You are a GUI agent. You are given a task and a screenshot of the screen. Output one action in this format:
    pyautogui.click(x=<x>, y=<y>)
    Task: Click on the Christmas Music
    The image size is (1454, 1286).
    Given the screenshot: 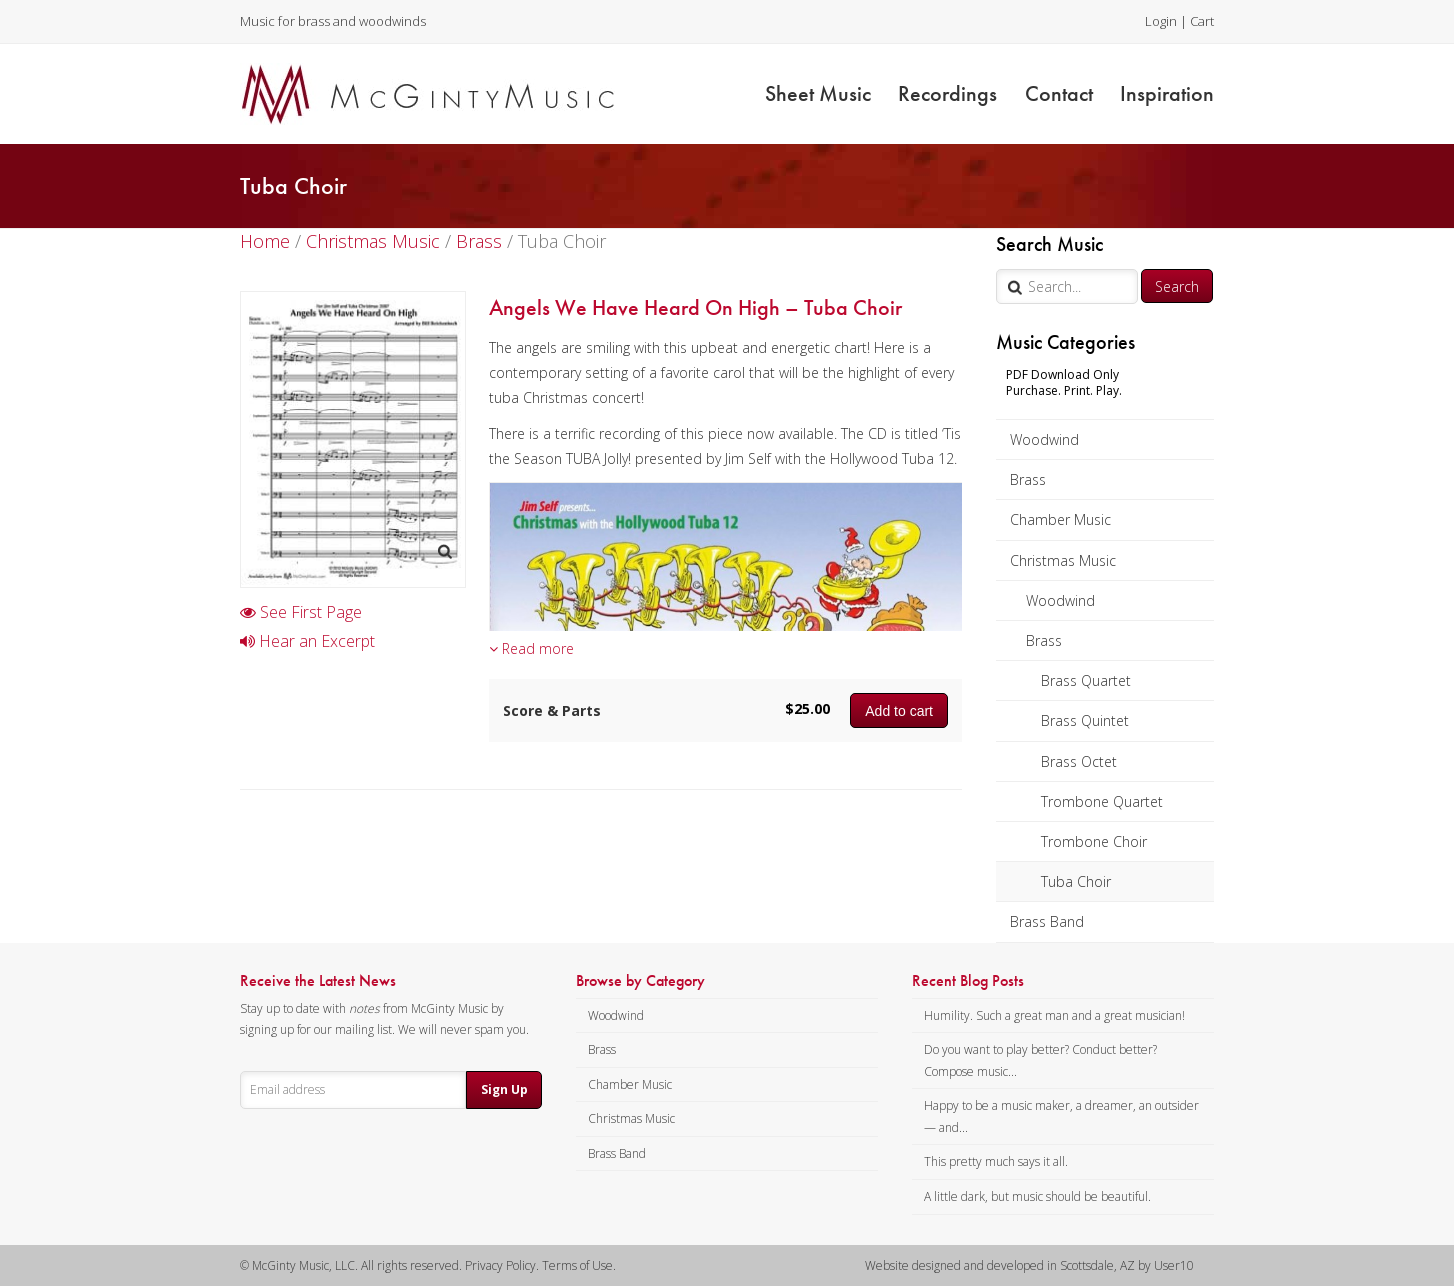 What is the action you would take?
    pyautogui.click(x=1063, y=560)
    